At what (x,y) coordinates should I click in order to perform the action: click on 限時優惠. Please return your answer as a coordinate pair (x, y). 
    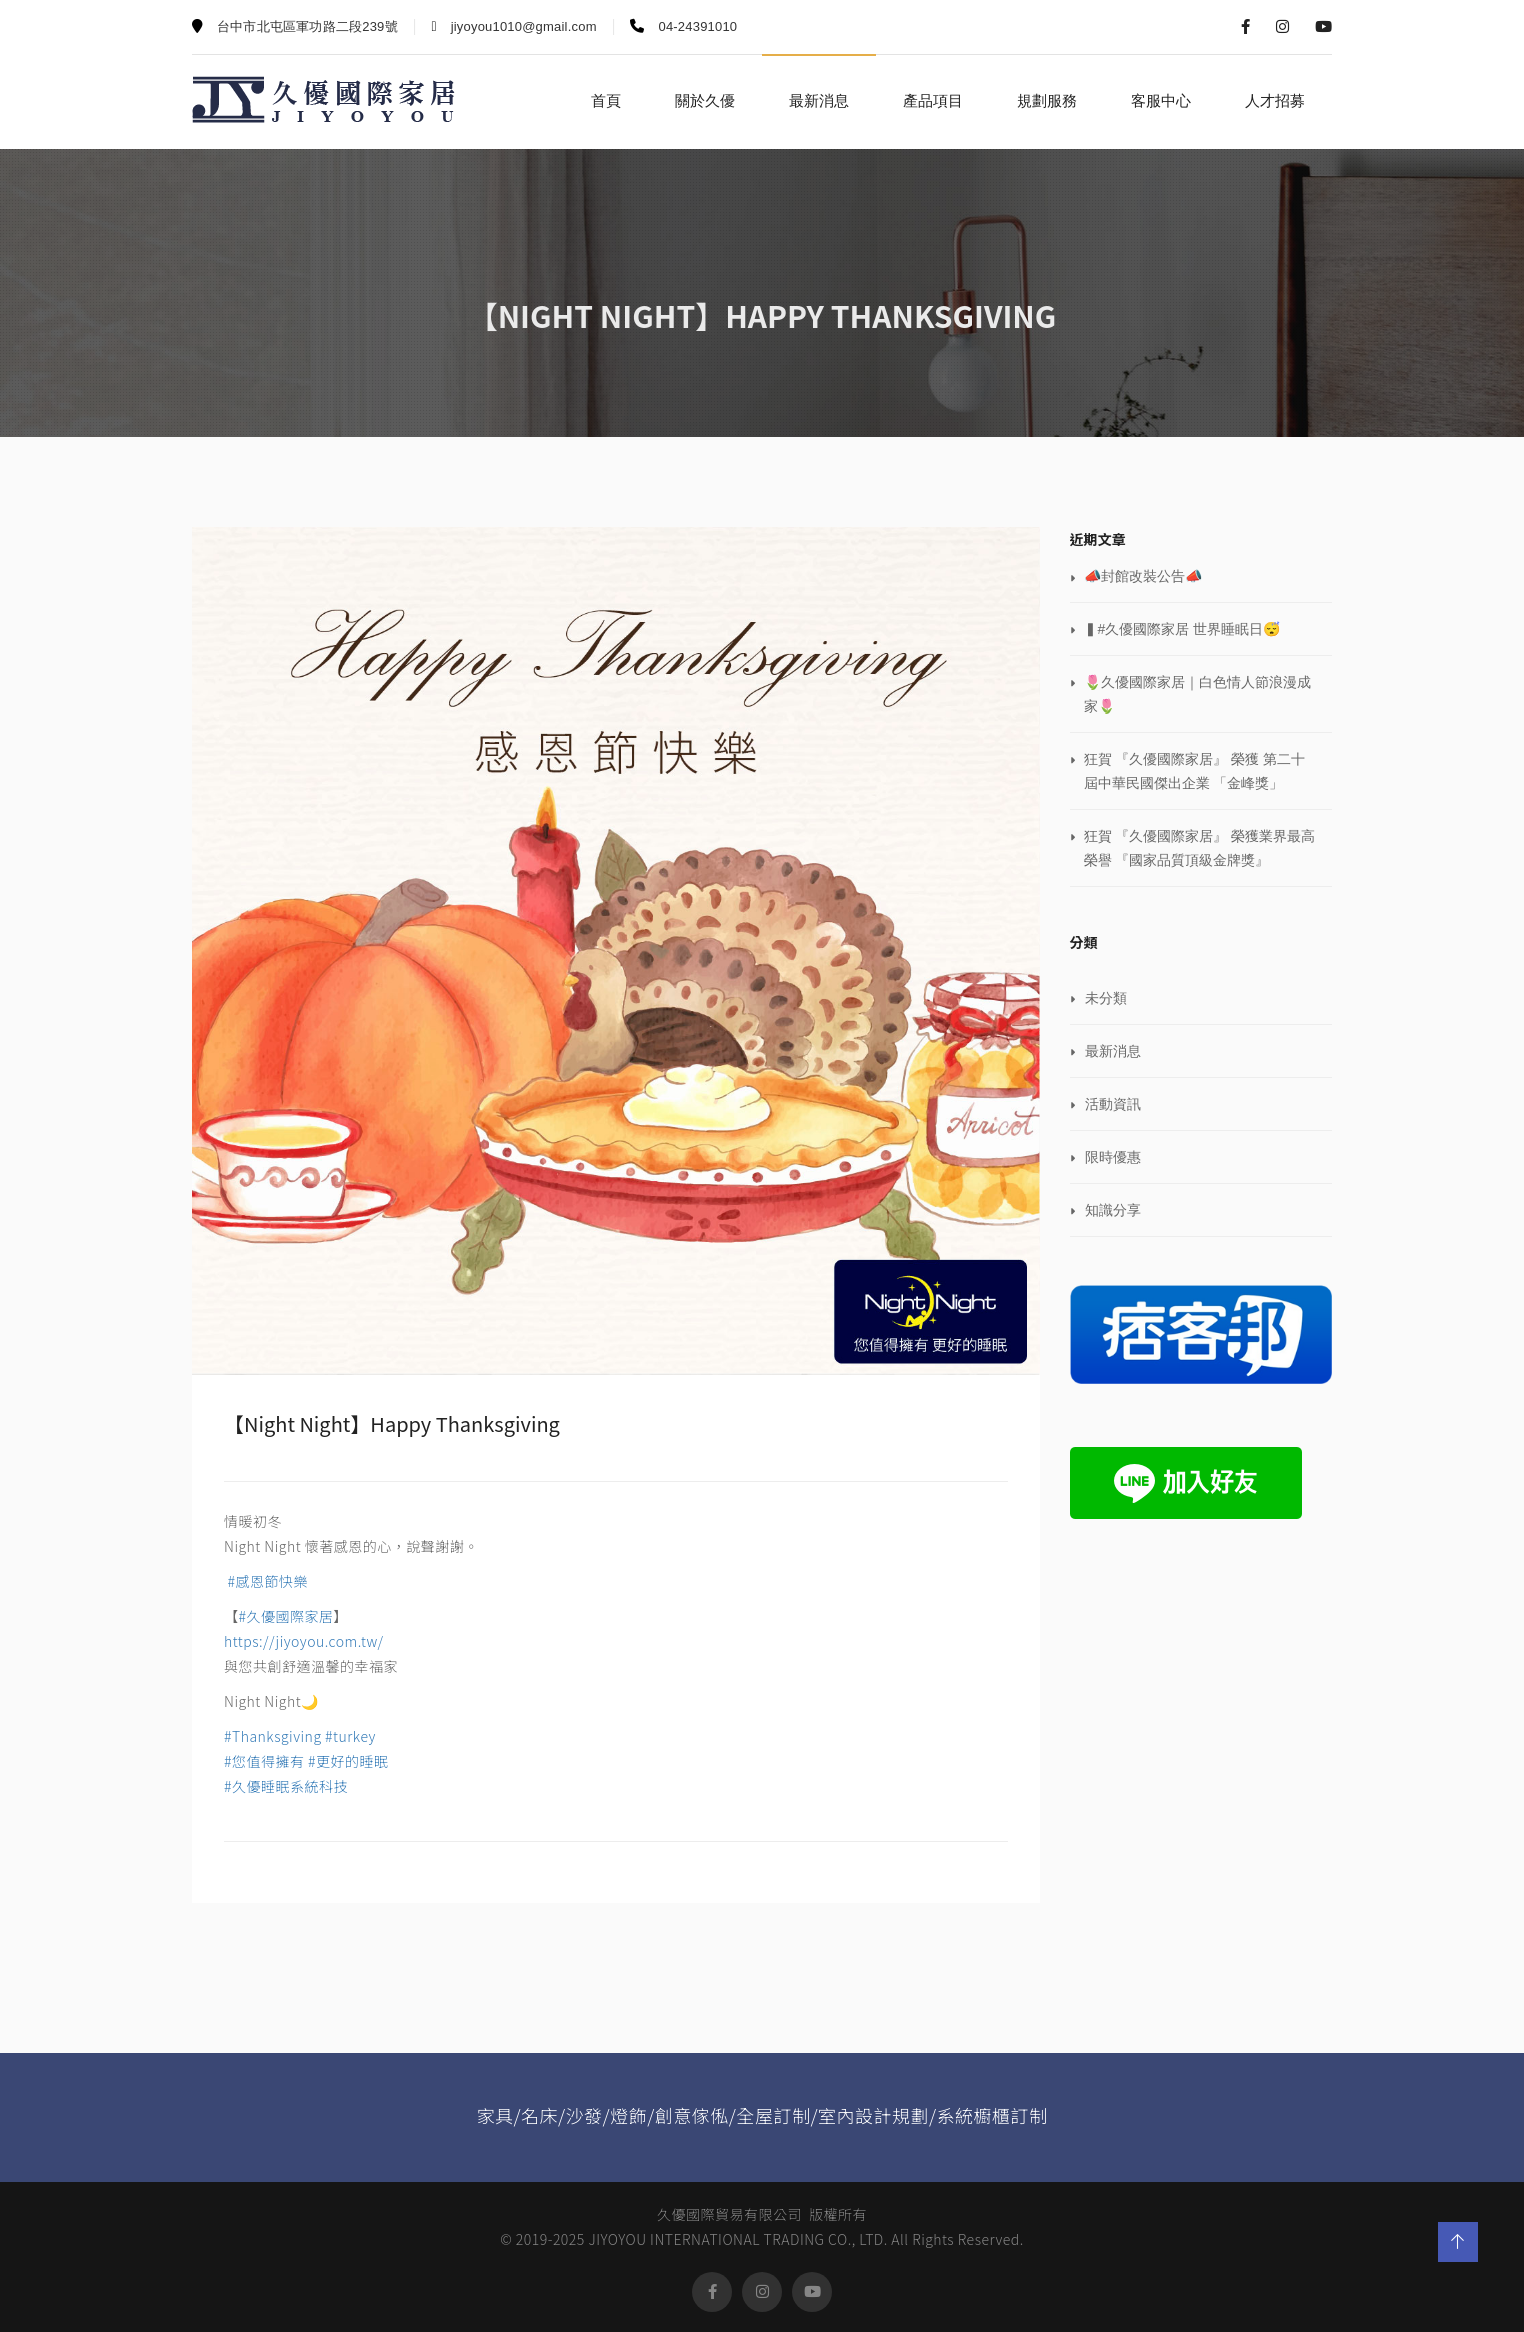
    Looking at the image, I should click on (1113, 1157).